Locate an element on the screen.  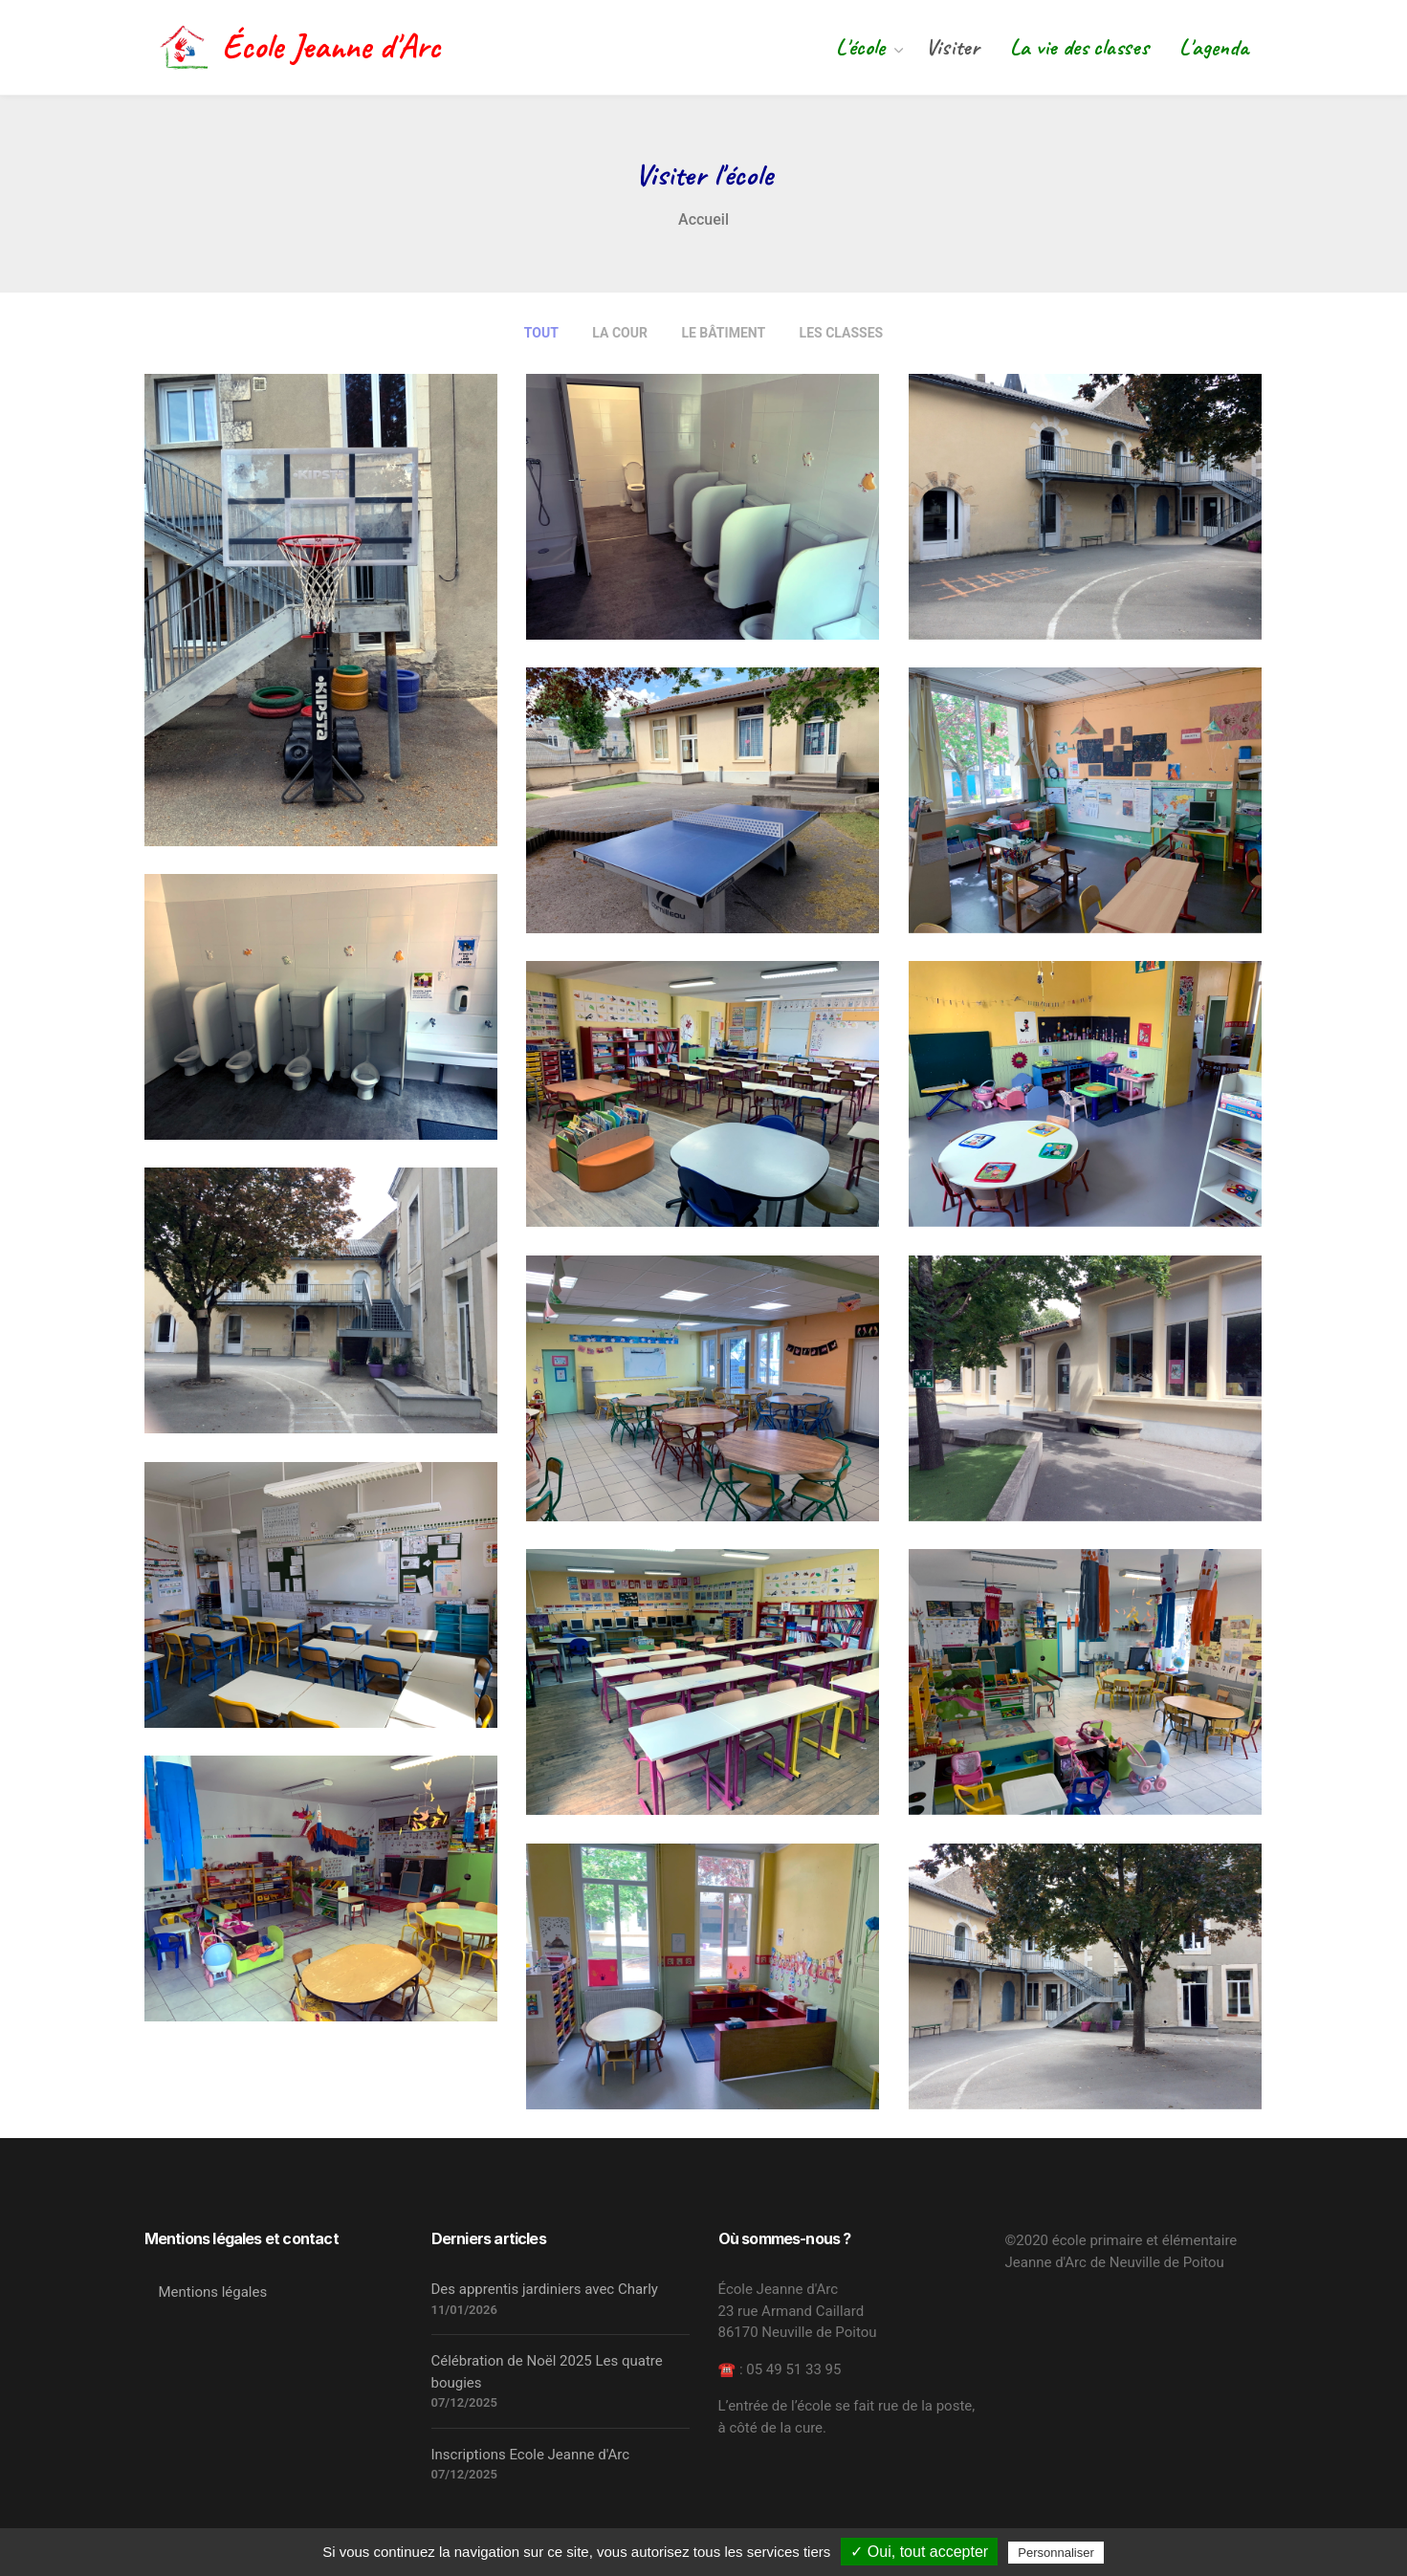
Célébration de Noël 2025 Les quatre bougies is located at coordinates (547, 2371).